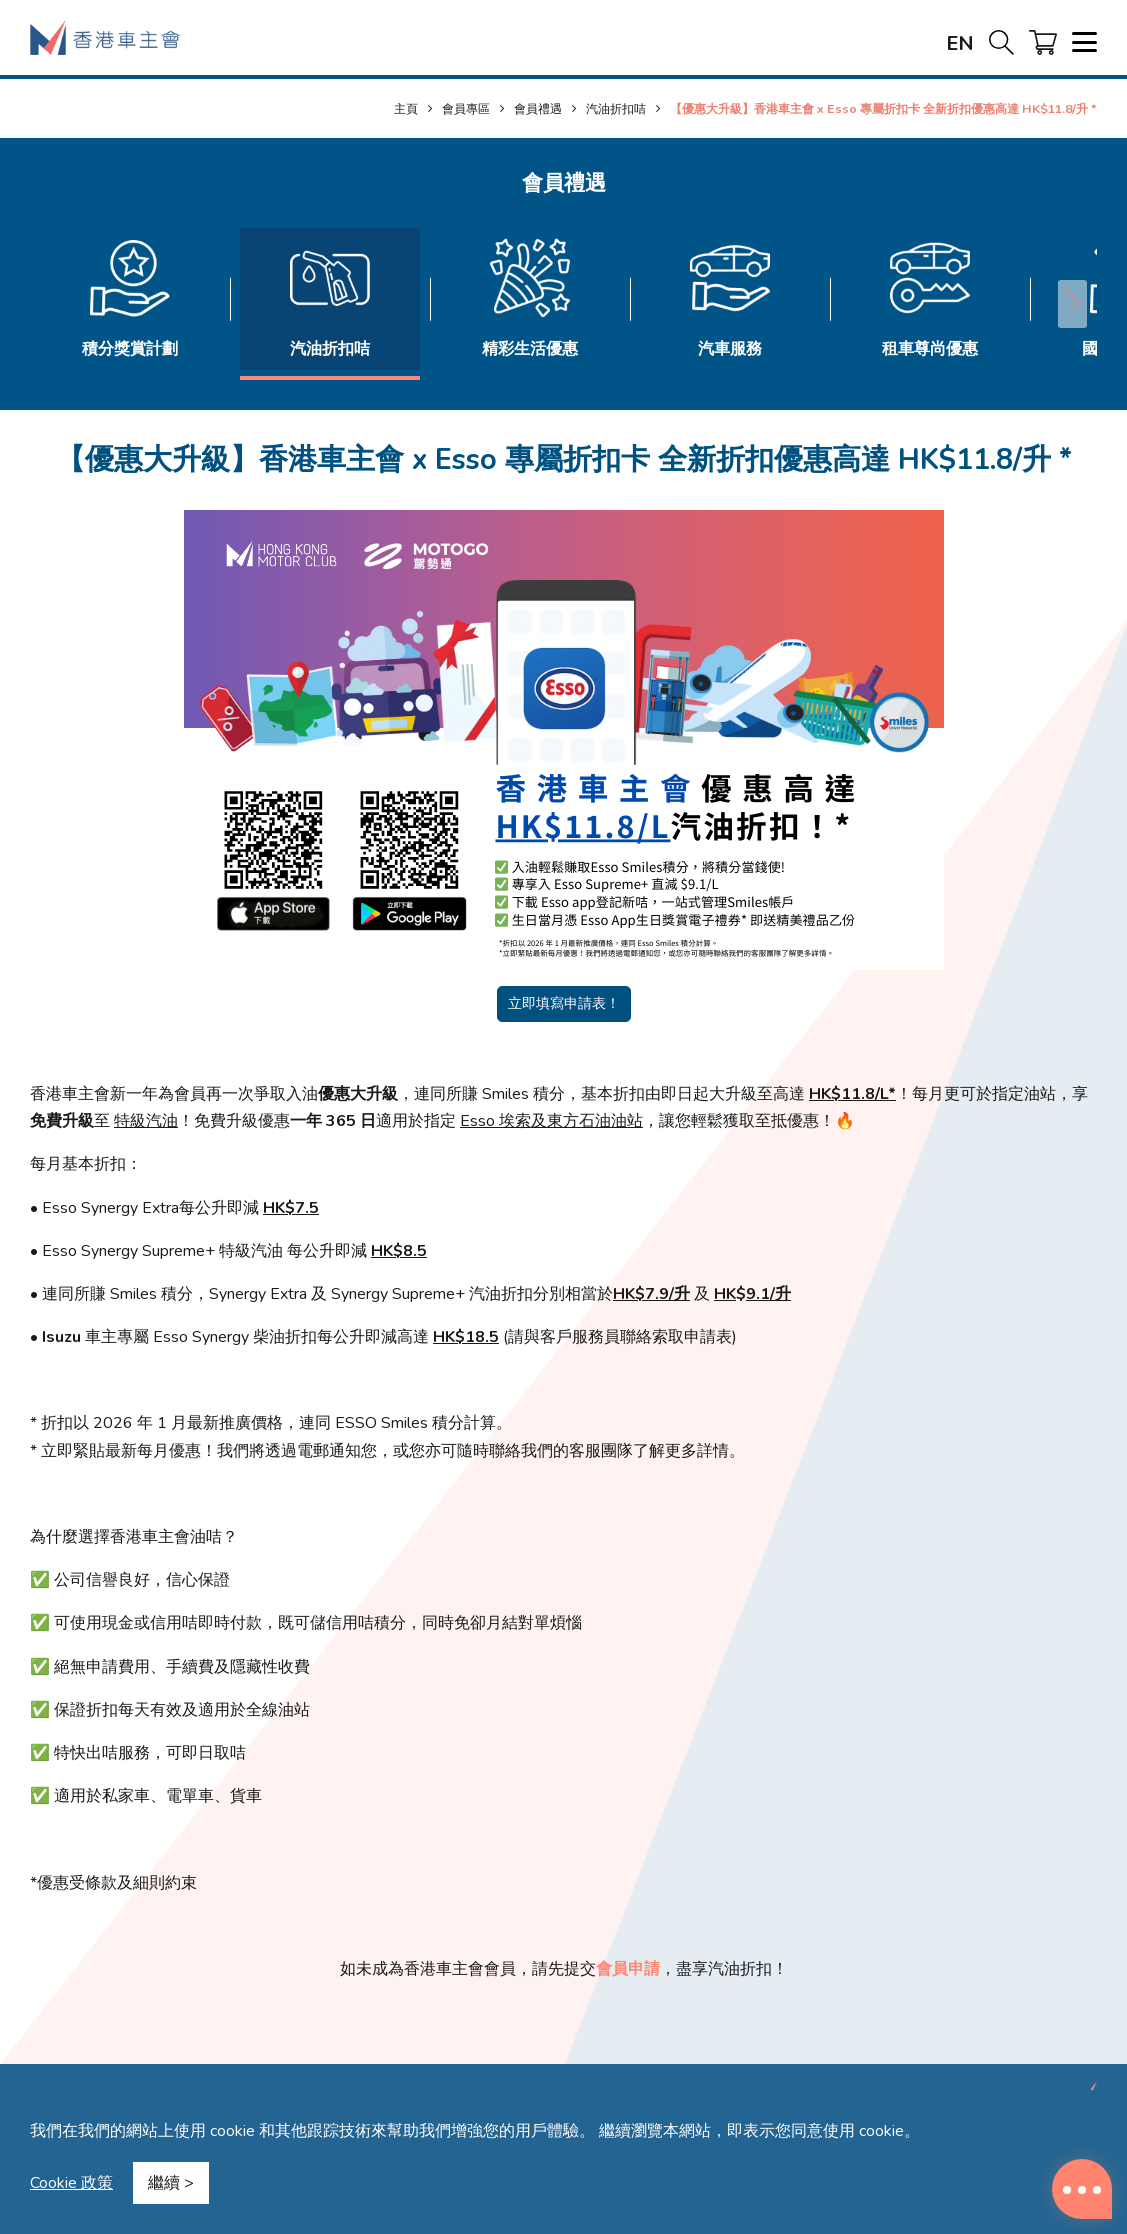 Image resolution: width=1127 pixels, height=2234 pixels. Describe the element at coordinates (466, 108) in the screenshot. I see `會員專區` at that location.